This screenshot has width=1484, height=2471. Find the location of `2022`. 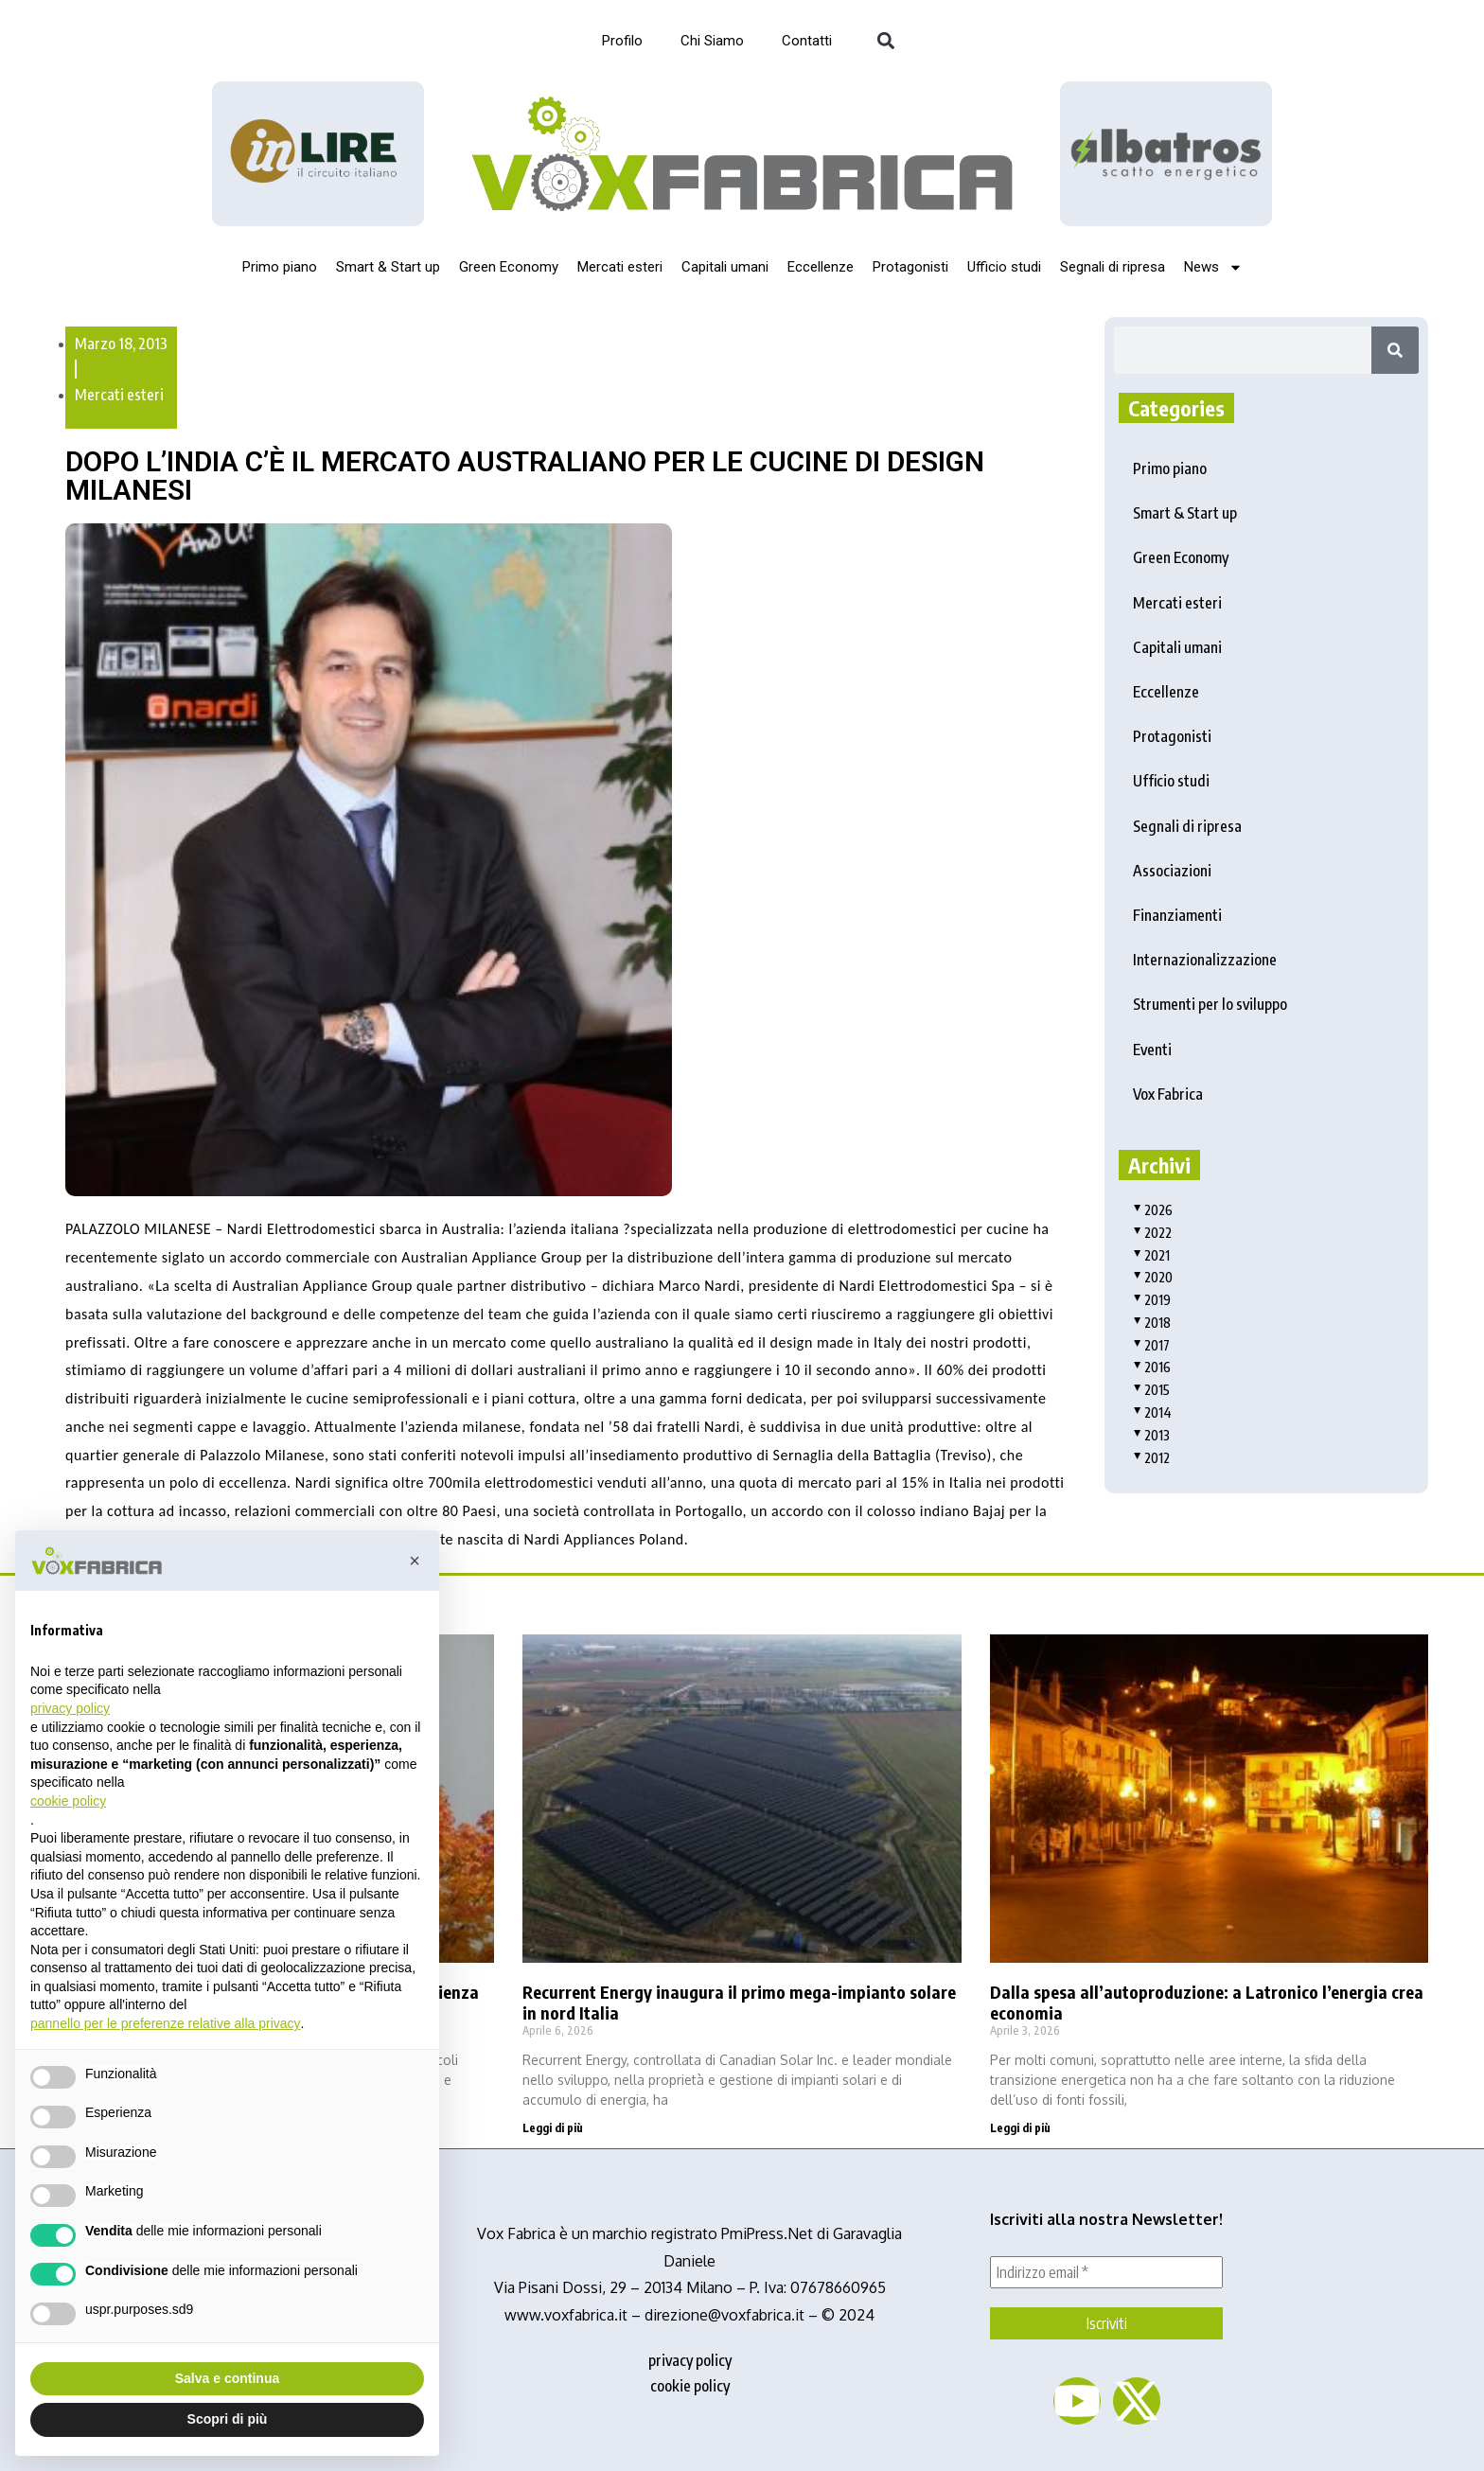

2022 is located at coordinates (1152, 1233).